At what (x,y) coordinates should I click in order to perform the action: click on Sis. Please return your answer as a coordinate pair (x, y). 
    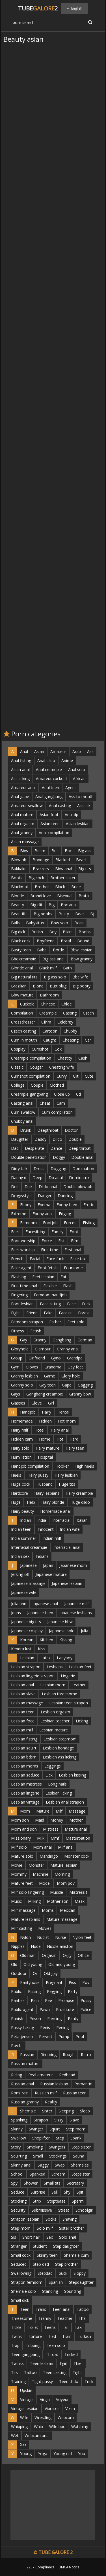
    Looking at the image, I should click on (13, 2237).